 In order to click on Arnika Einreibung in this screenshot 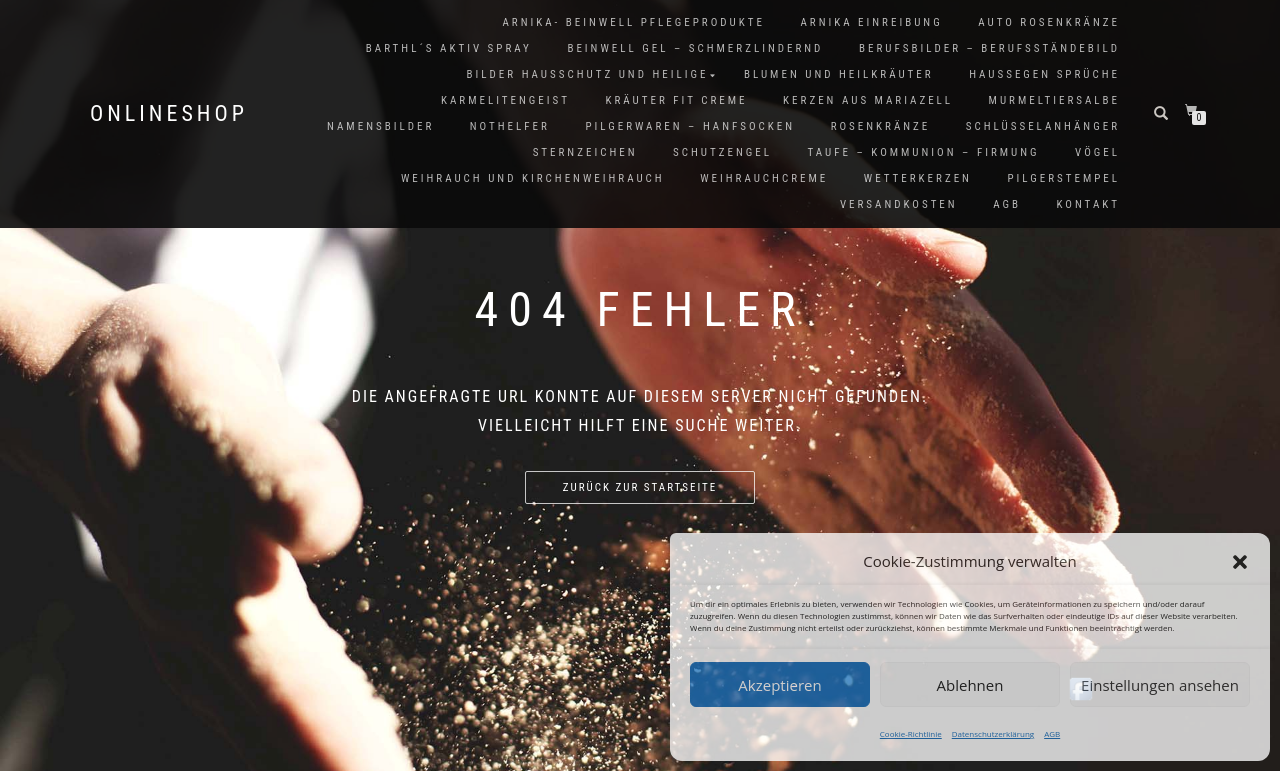, I will do `click(871, 22)`.